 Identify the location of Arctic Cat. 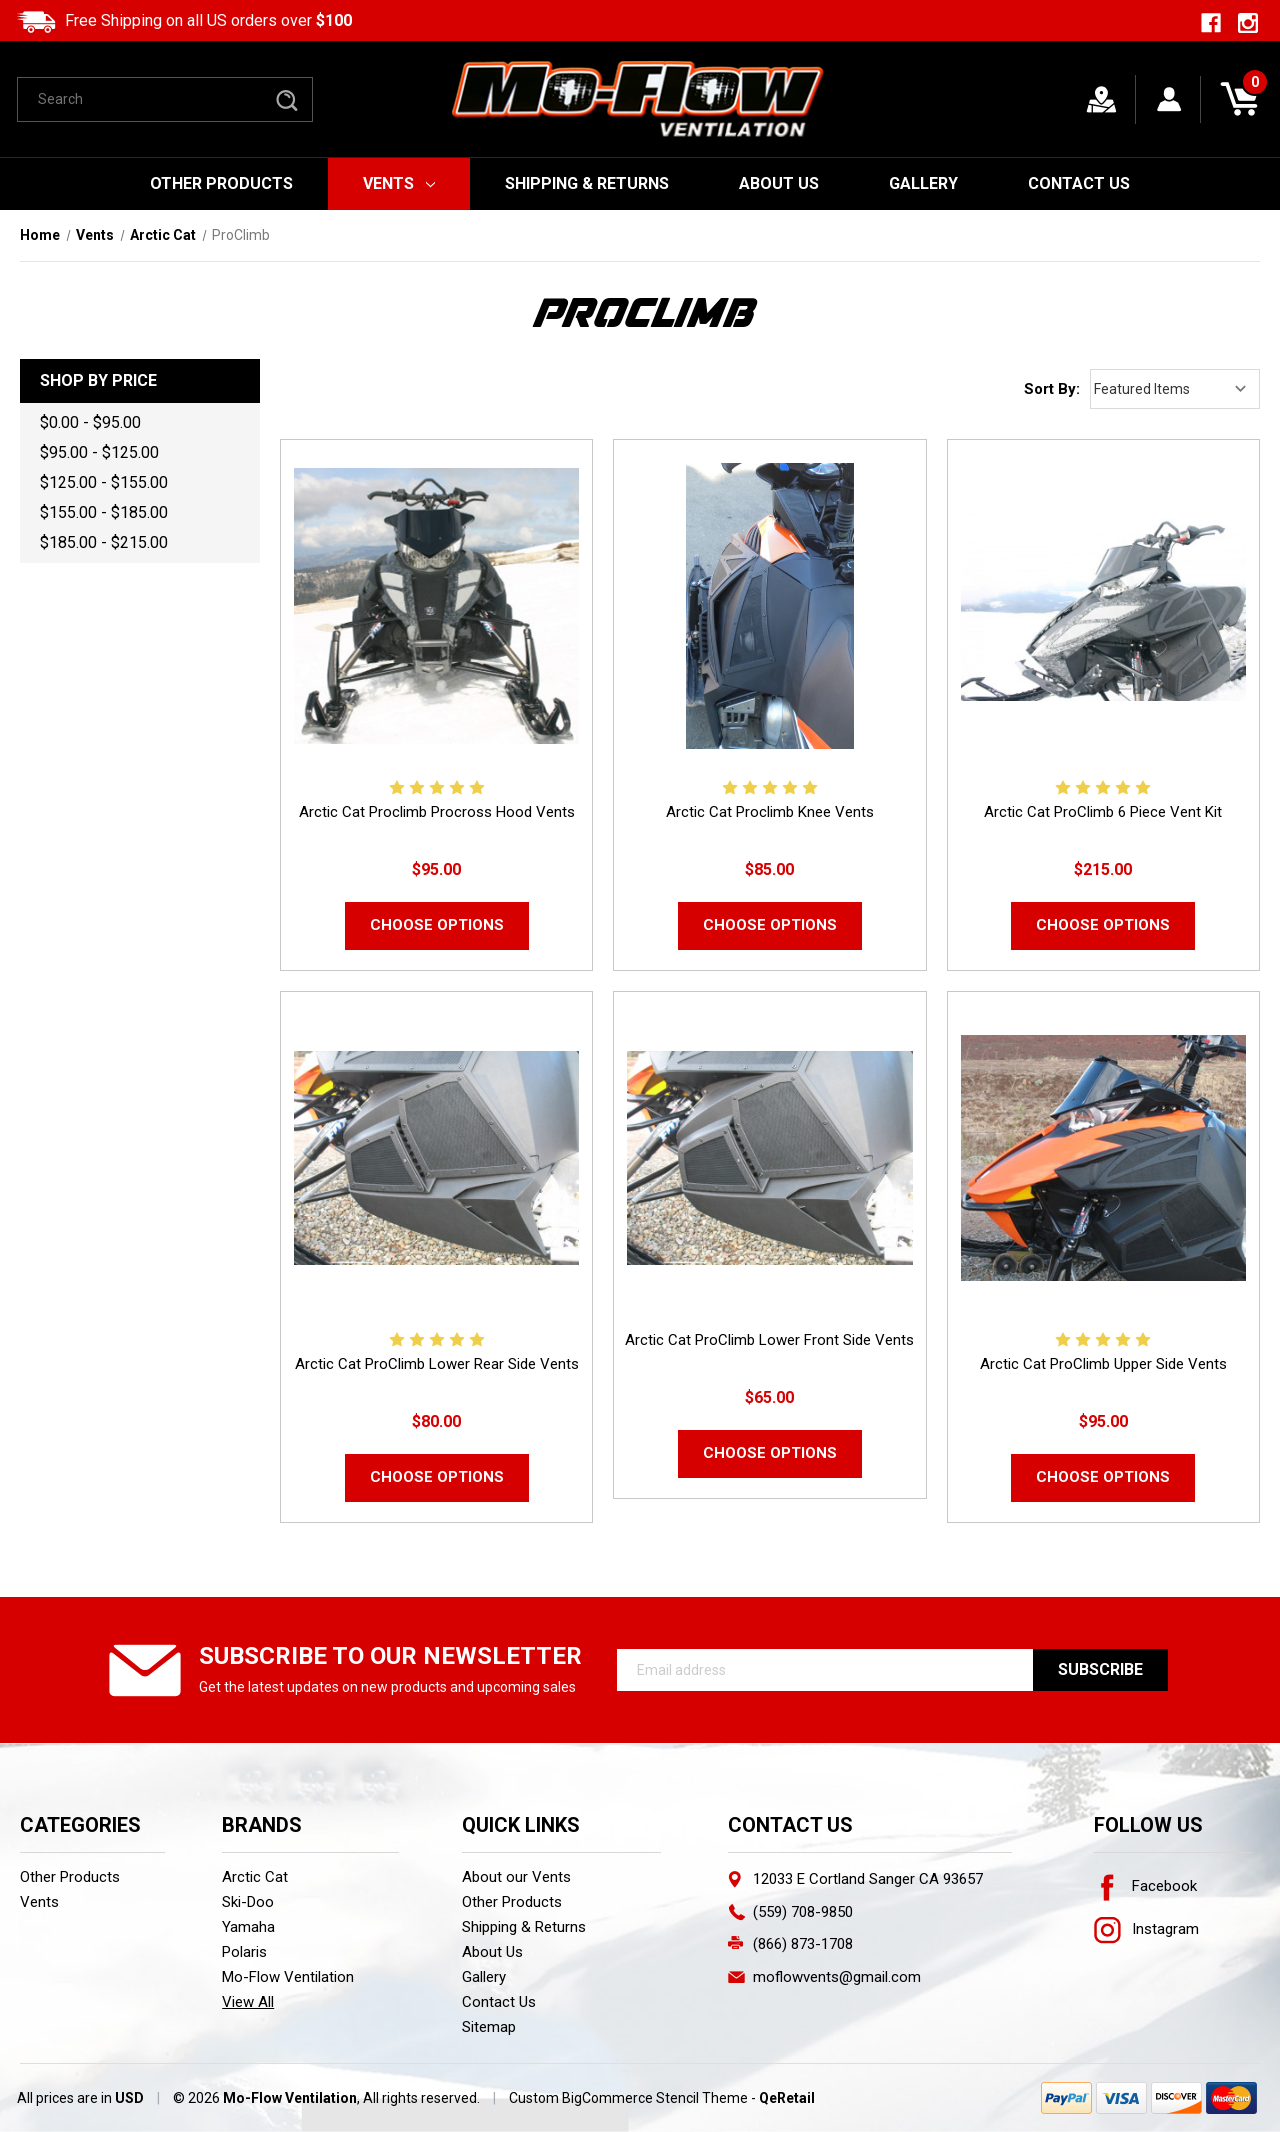
(255, 1877).